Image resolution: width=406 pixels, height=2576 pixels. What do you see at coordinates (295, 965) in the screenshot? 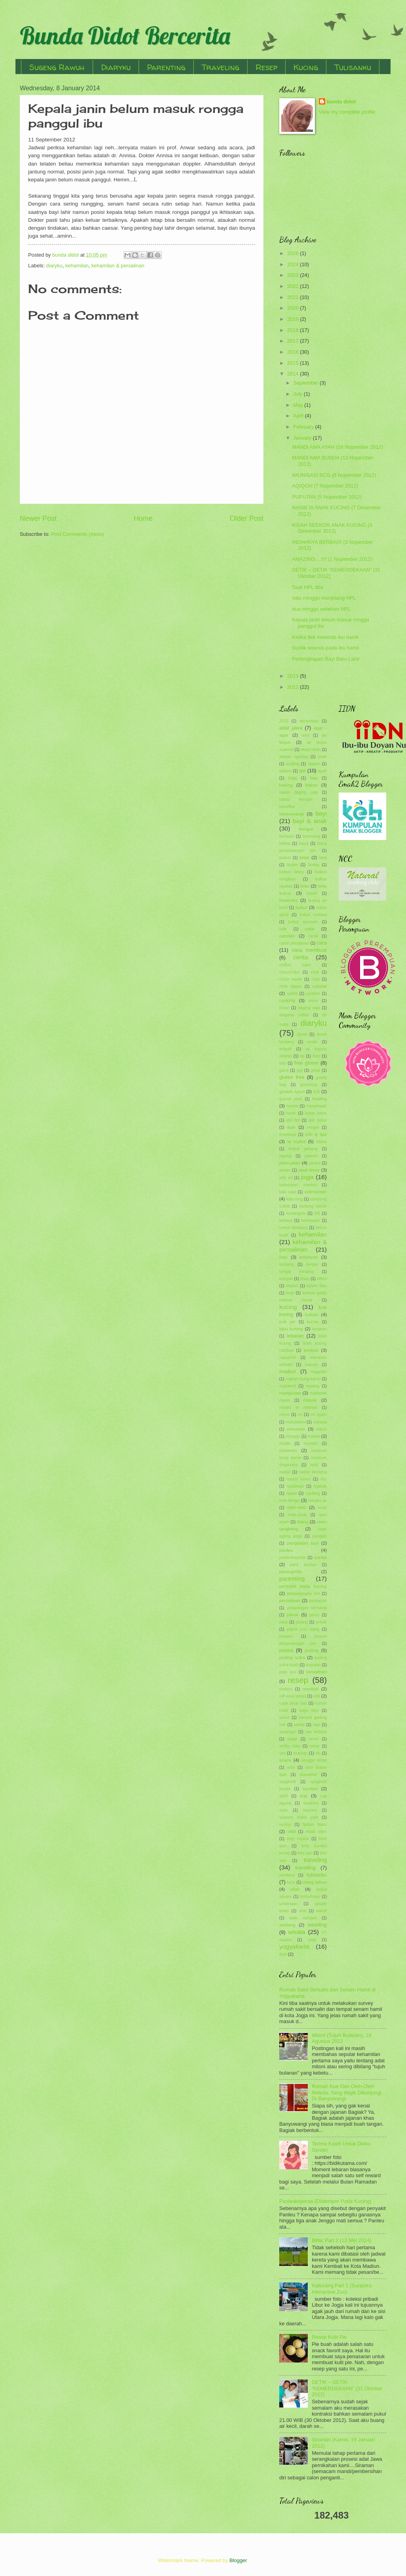
I see `chiffon cake` at bounding box center [295, 965].